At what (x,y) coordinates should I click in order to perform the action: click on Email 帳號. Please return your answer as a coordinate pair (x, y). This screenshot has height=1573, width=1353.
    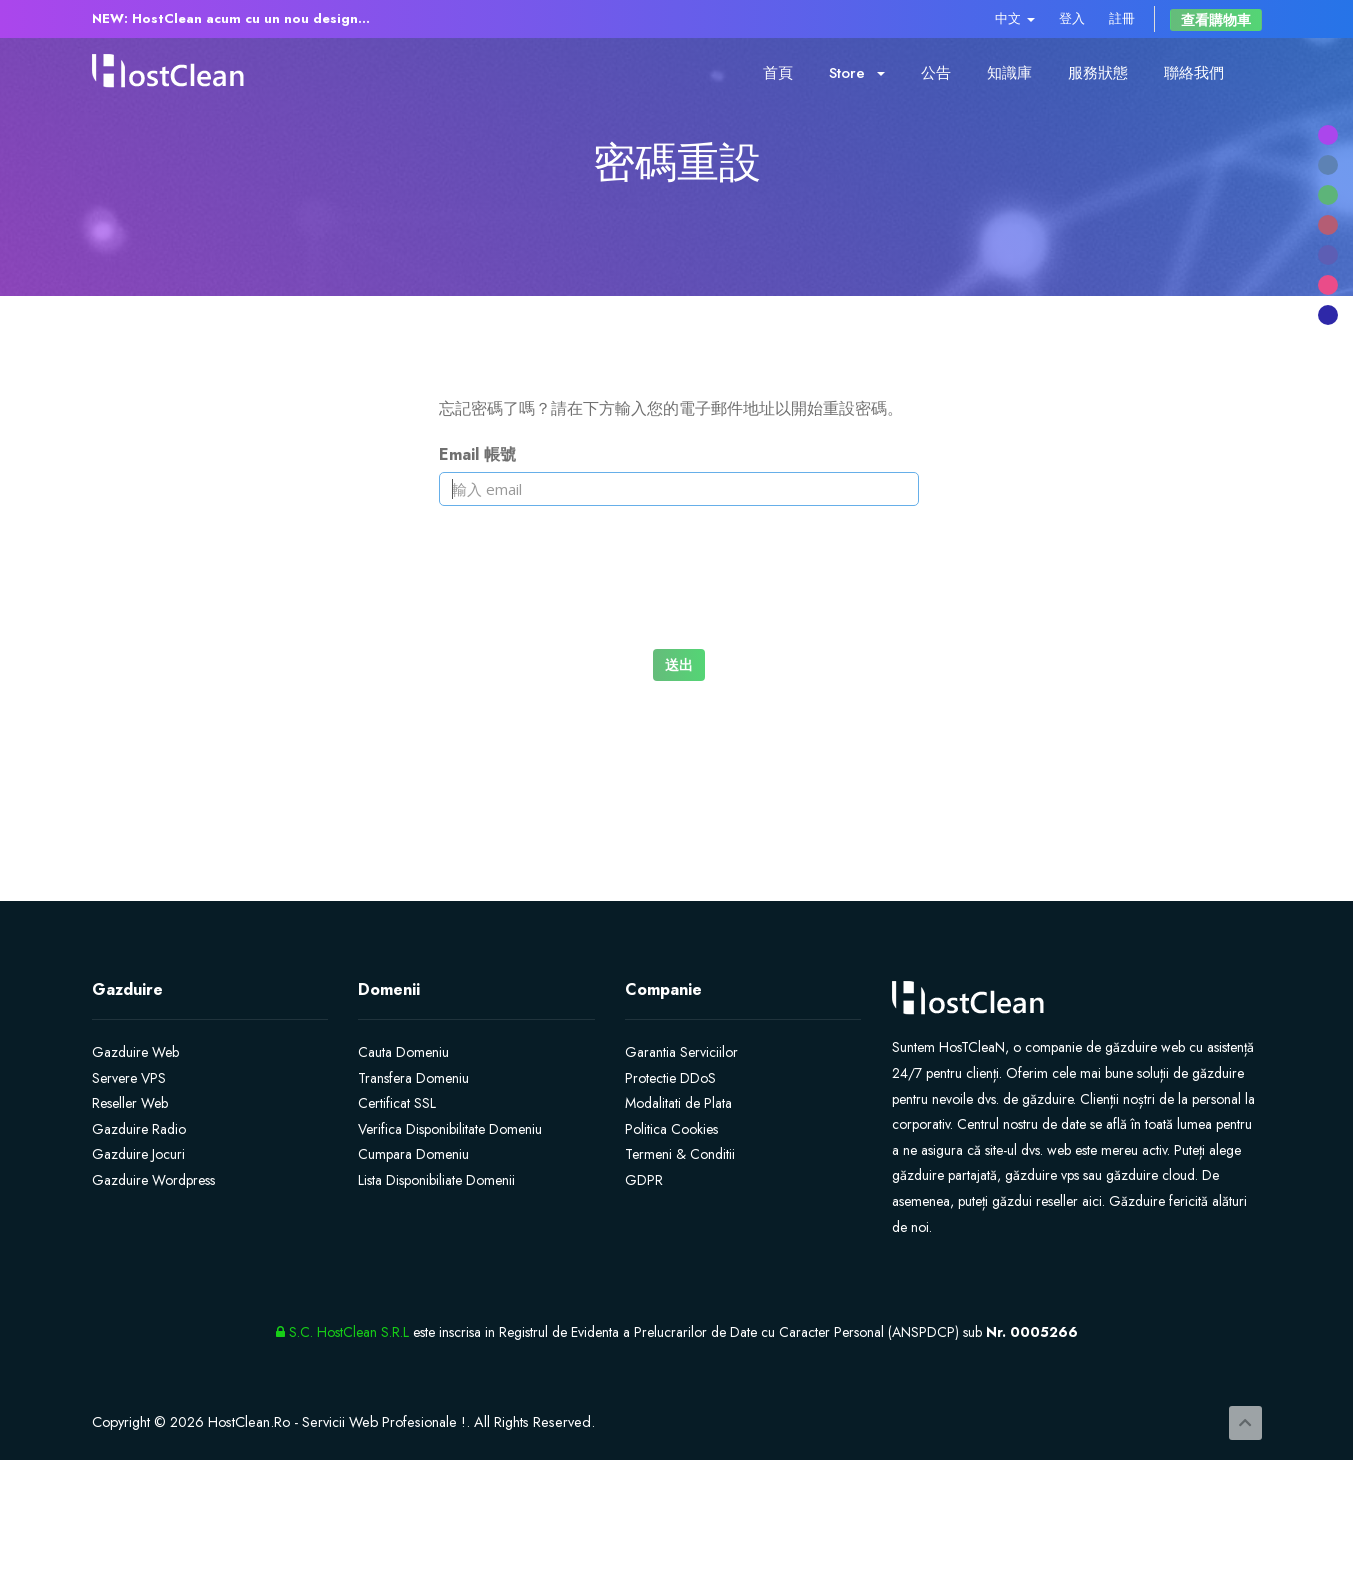
    Looking at the image, I should click on (477, 454).